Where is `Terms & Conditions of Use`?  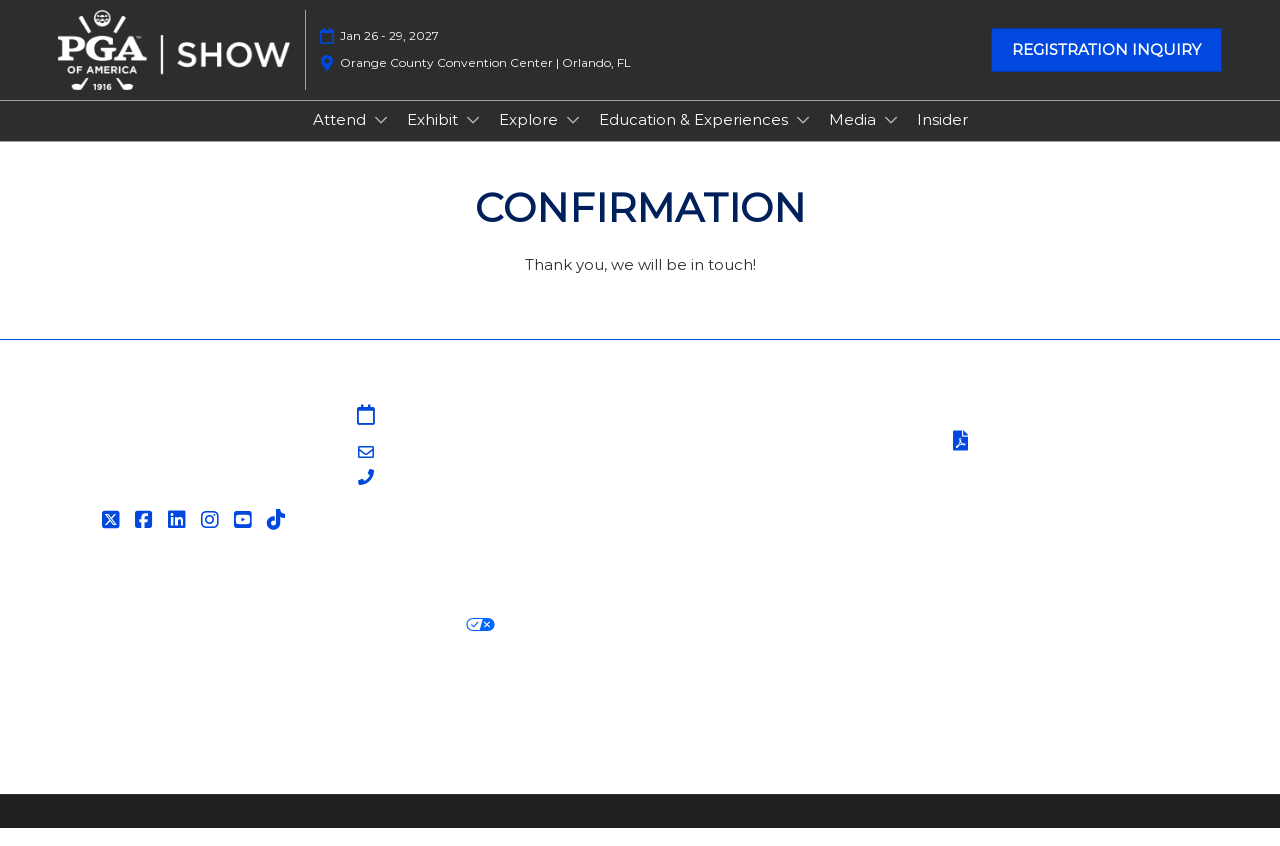
Terms & Conditions of Use is located at coordinates (1047, 434).